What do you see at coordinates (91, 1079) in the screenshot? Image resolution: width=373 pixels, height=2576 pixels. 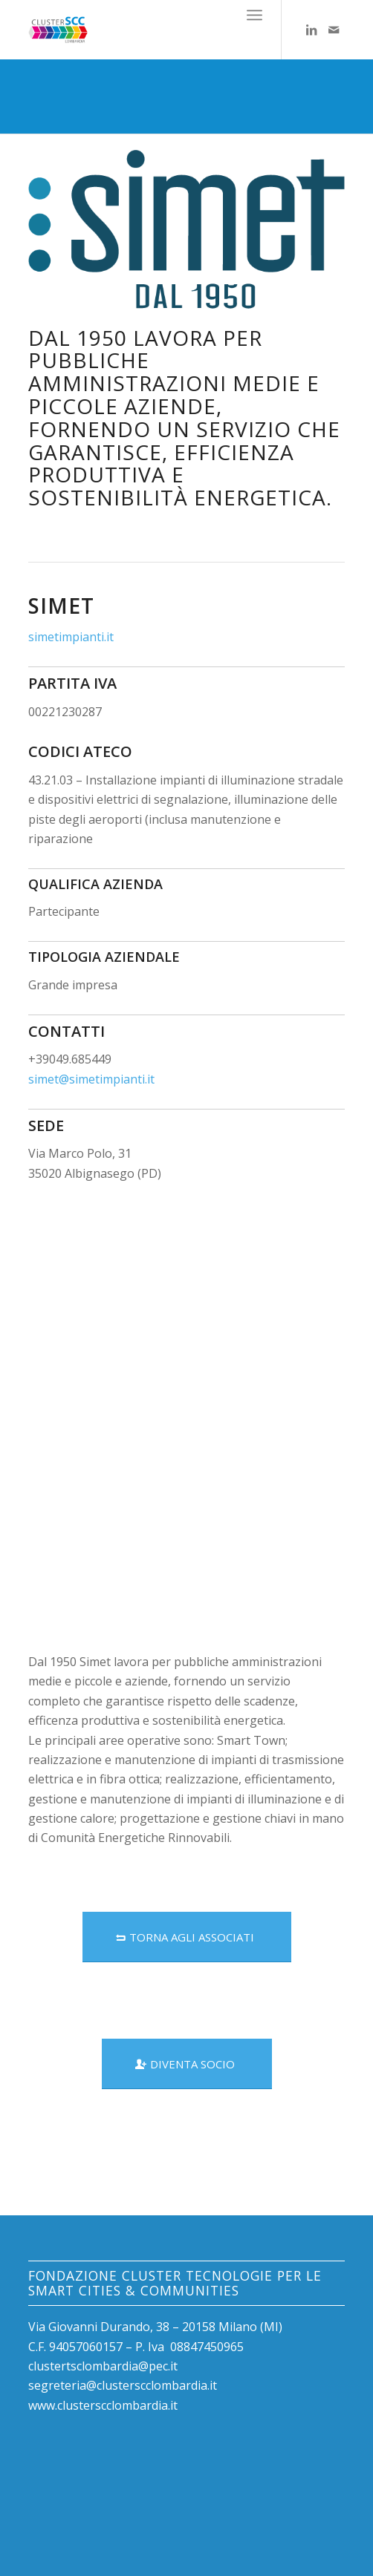 I see `simet@simetimpianti.it` at bounding box center [91, 1079].